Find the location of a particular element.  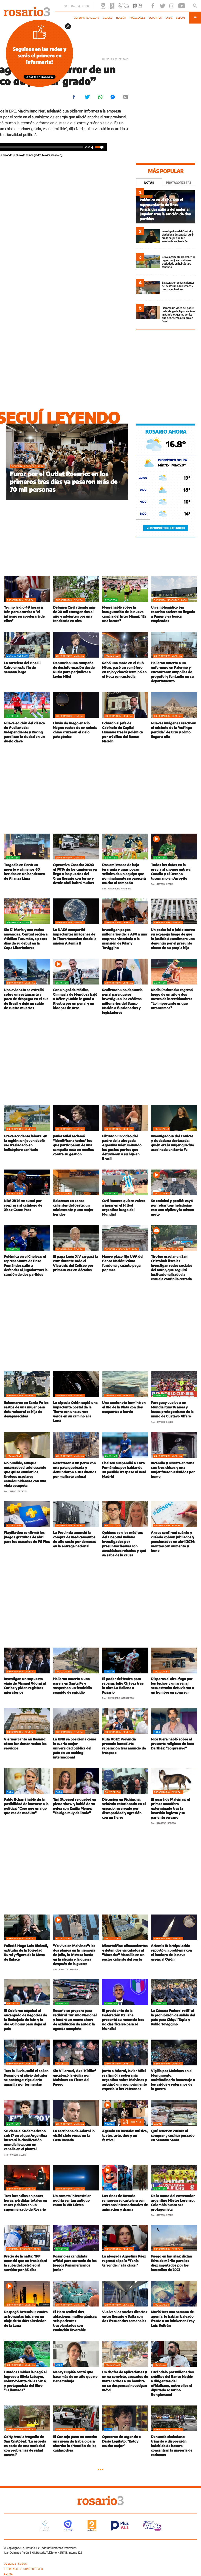

Deportes is located at coordinates (155, 18).